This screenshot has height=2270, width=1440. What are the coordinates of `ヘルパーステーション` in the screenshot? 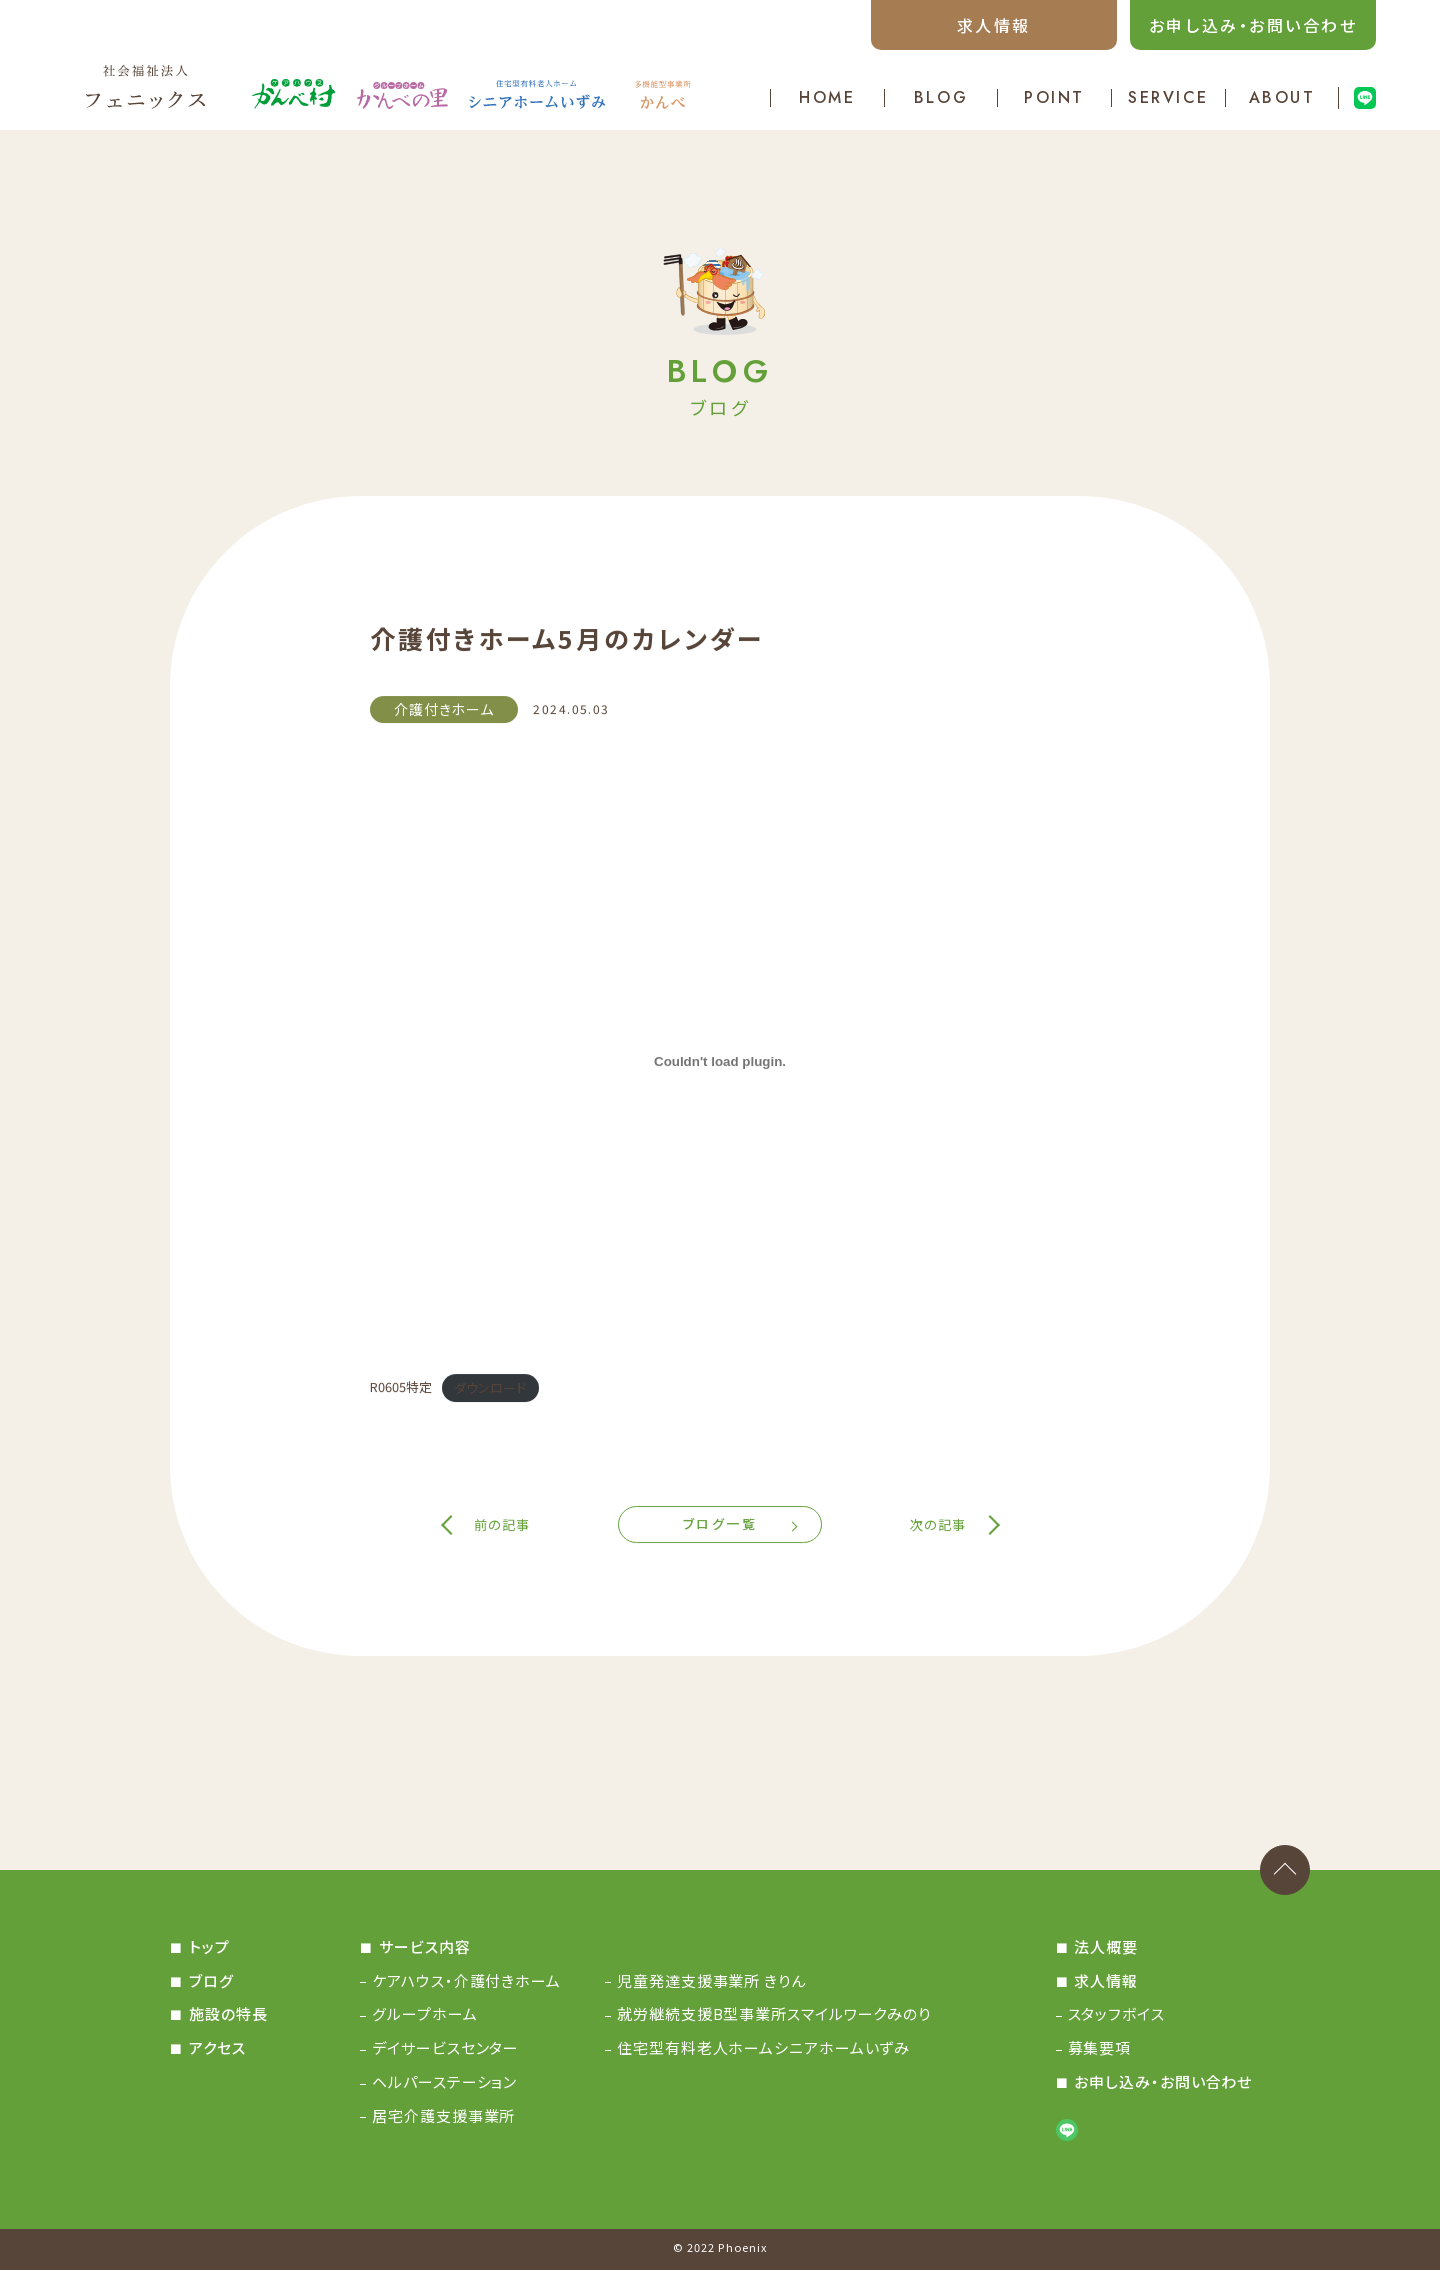 It's located at (444, 2081).